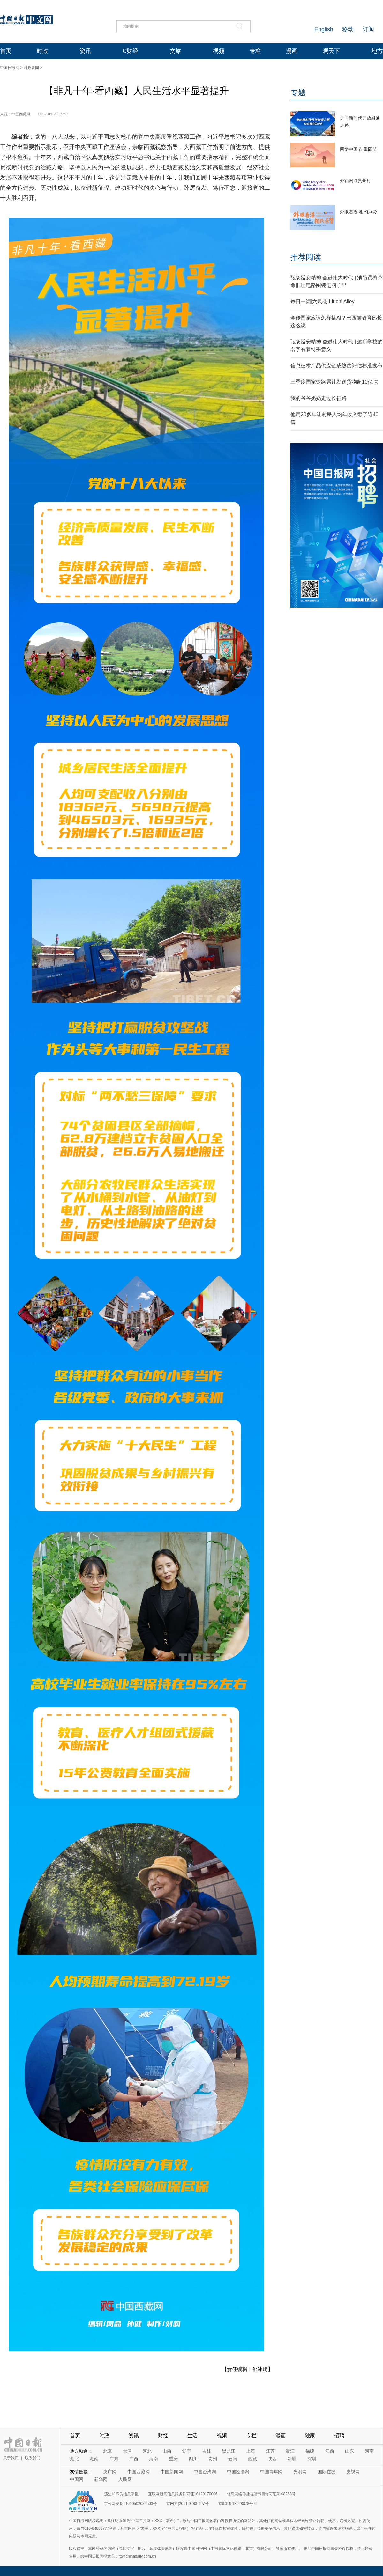 This screenshot has width=383, height=2576. Describe the element at coordinates (173, 2458) in the screenshot. I see `重庆` at that location.